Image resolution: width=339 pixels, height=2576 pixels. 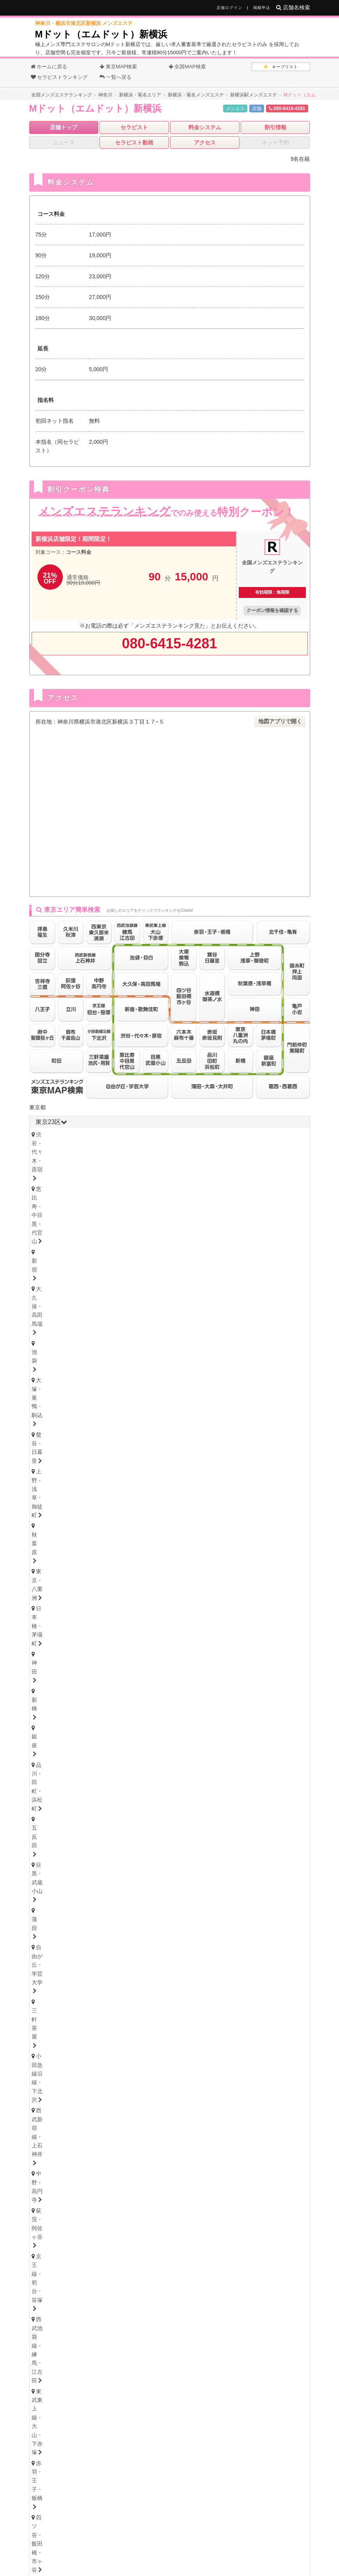 I want to click on 群馬・高崎, so click(x=52, y=1811).